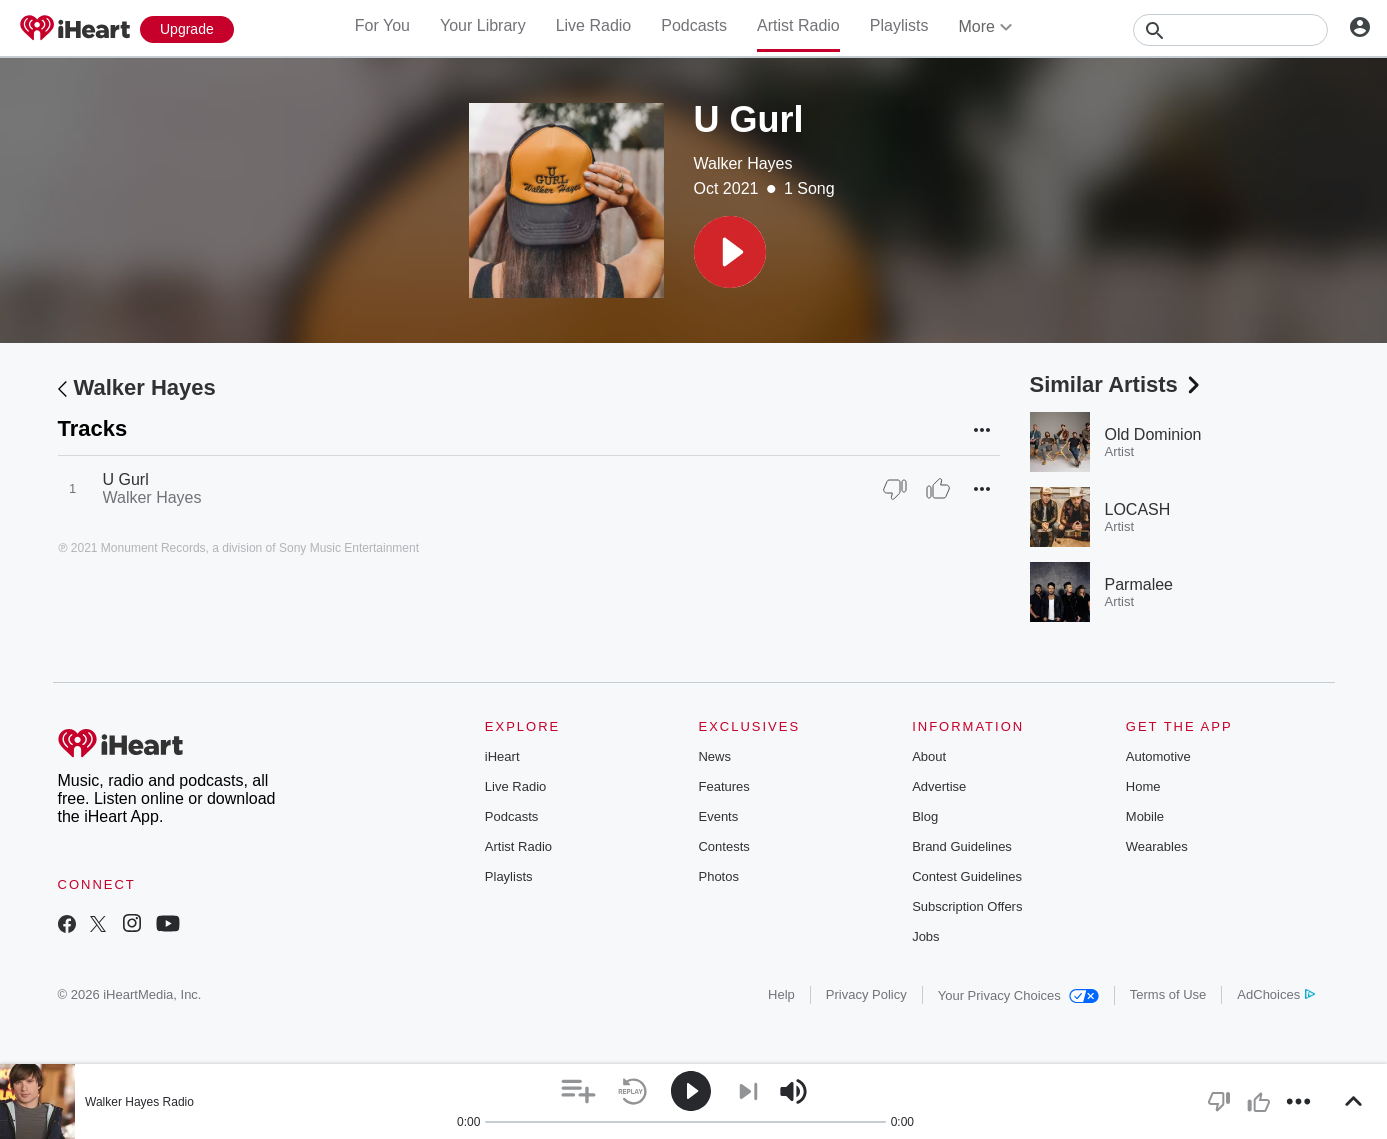  I want to click on Contests, so click(723, 846).